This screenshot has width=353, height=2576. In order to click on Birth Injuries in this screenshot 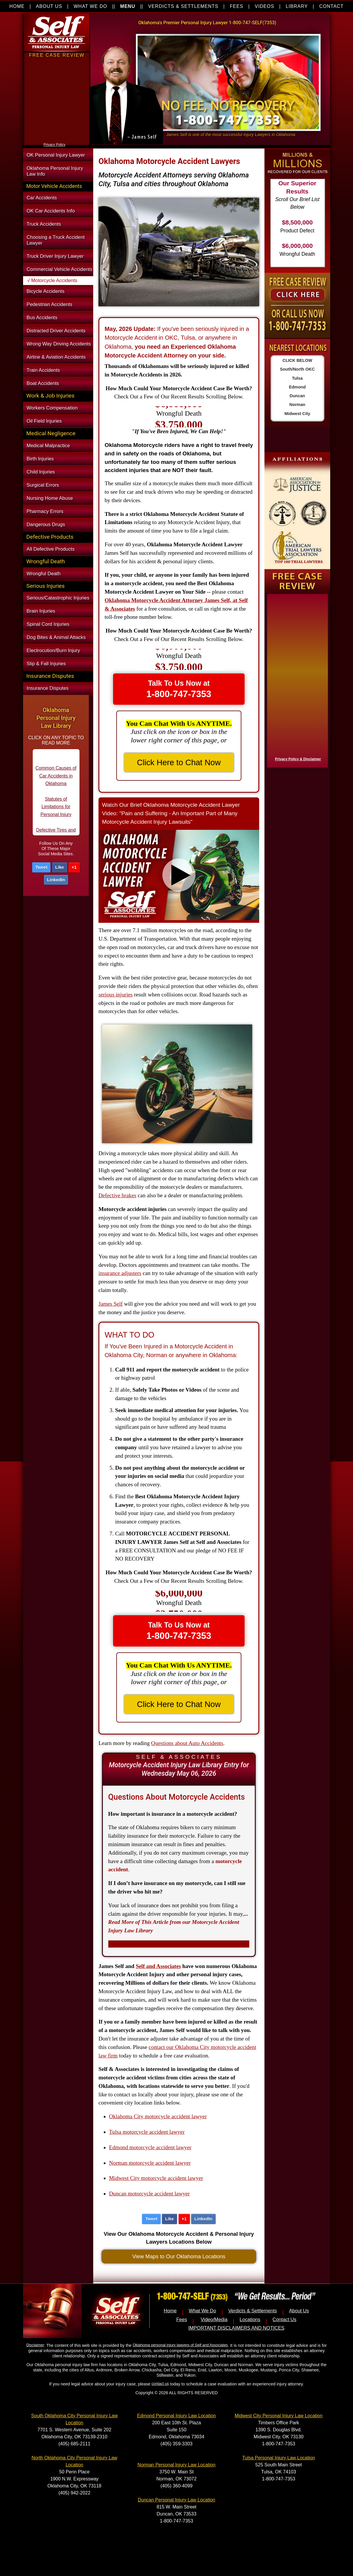, I will do `click(40, 459)`.